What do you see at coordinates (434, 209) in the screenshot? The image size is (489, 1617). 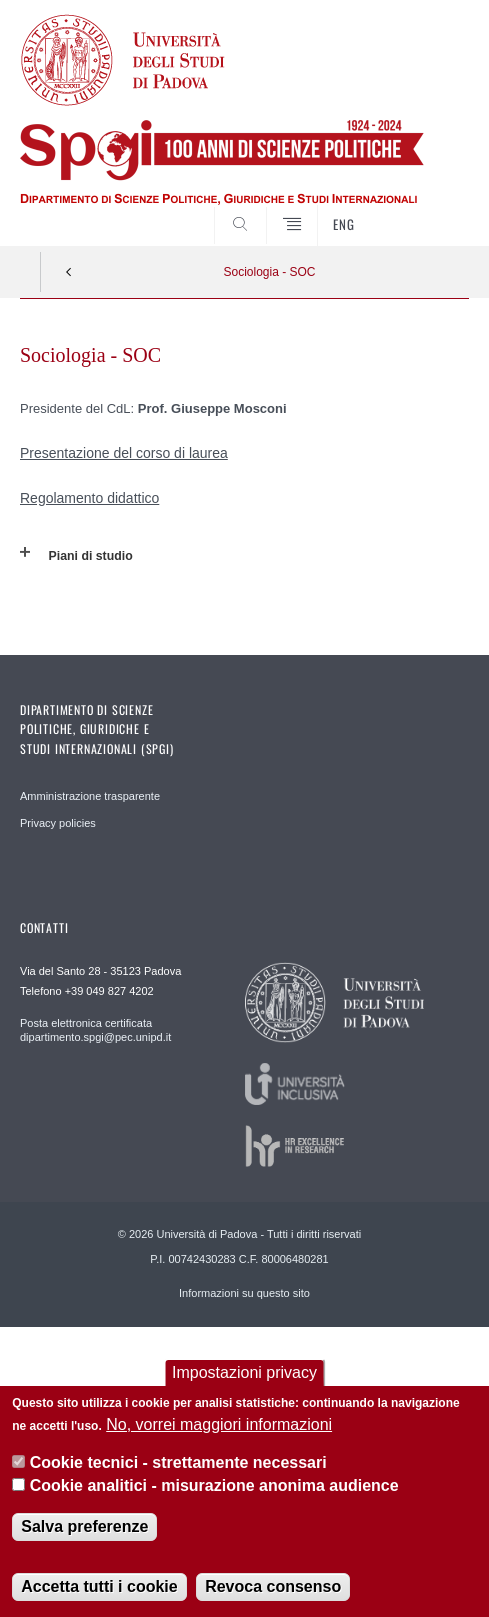 I see `CERCA` at bounding box center [434, 209].